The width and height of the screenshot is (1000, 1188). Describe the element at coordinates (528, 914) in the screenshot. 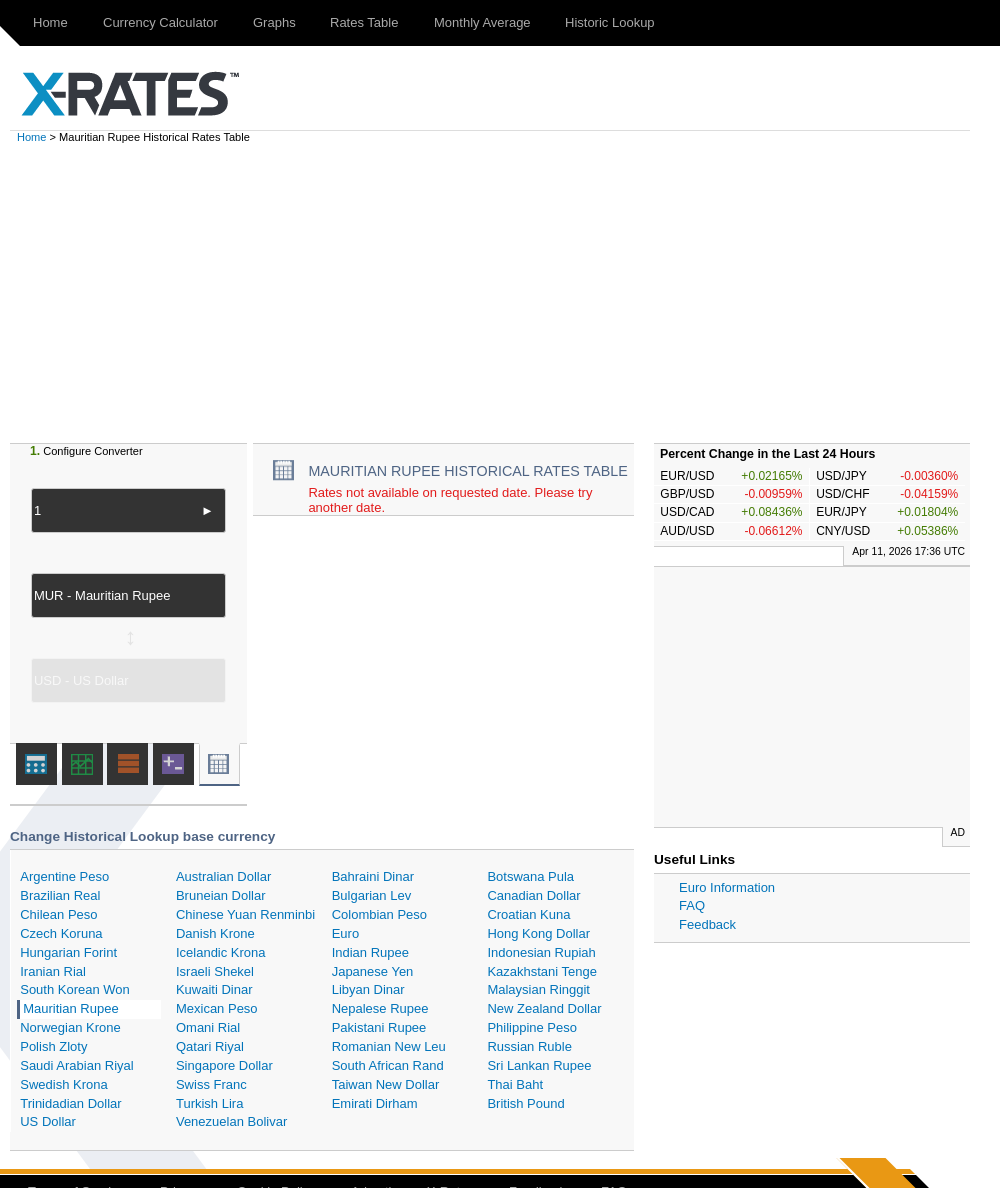

I see `Croatian Kuna` at that location.